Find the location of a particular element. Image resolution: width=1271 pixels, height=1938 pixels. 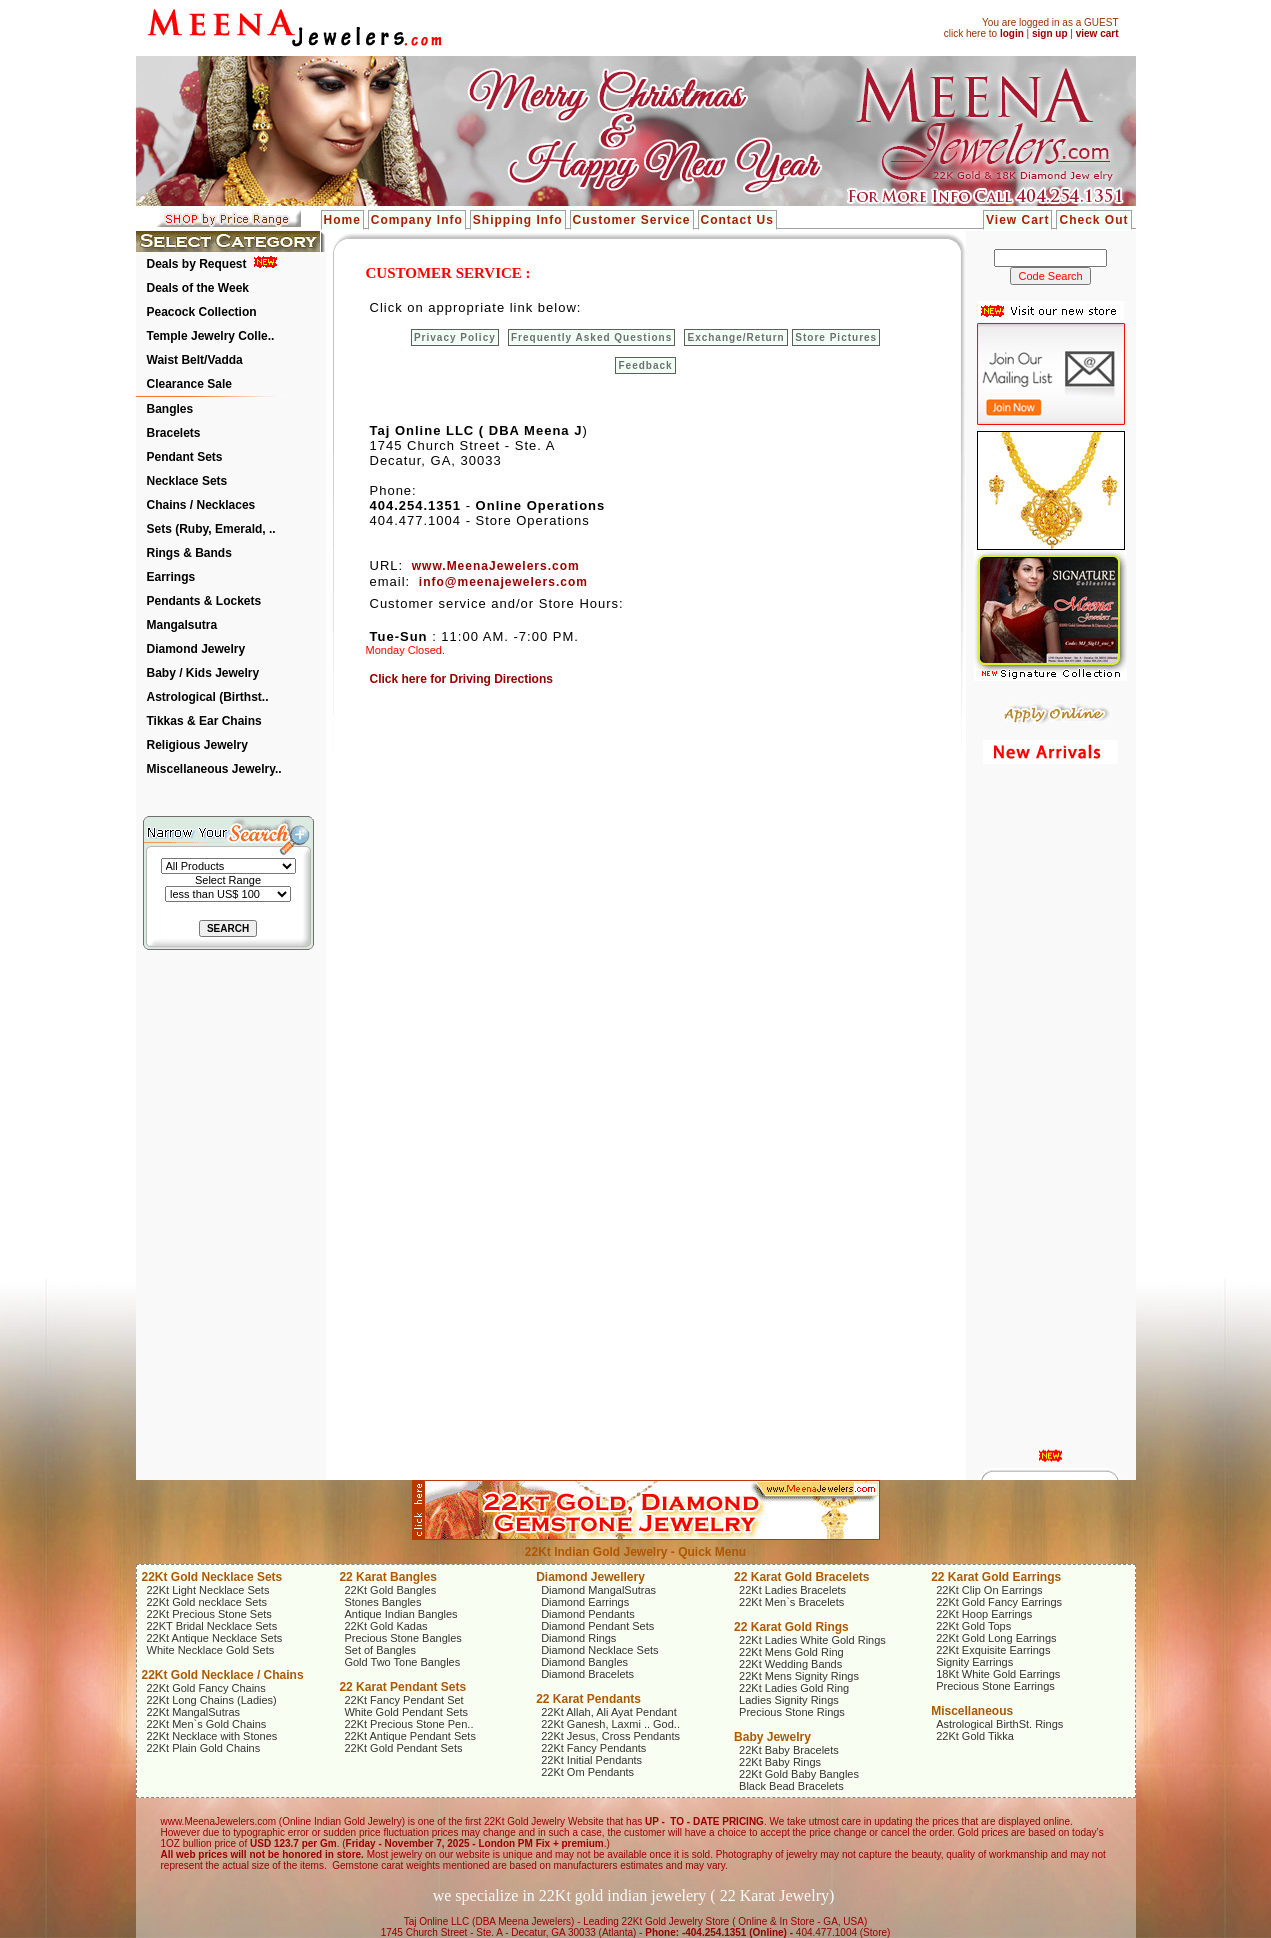

Waist Belt/Vadda is located at coordinates (195, 360).